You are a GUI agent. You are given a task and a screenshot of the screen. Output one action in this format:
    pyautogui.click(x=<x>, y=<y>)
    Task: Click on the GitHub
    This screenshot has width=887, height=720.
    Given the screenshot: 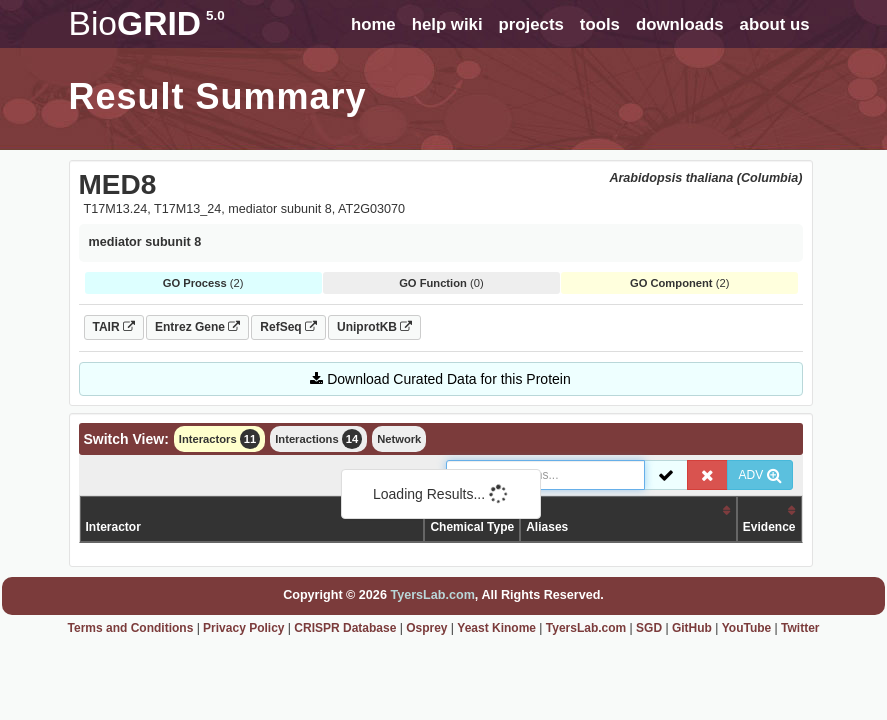 What is the action you would take?
    pyautogui.click(x=692, y=628)
    